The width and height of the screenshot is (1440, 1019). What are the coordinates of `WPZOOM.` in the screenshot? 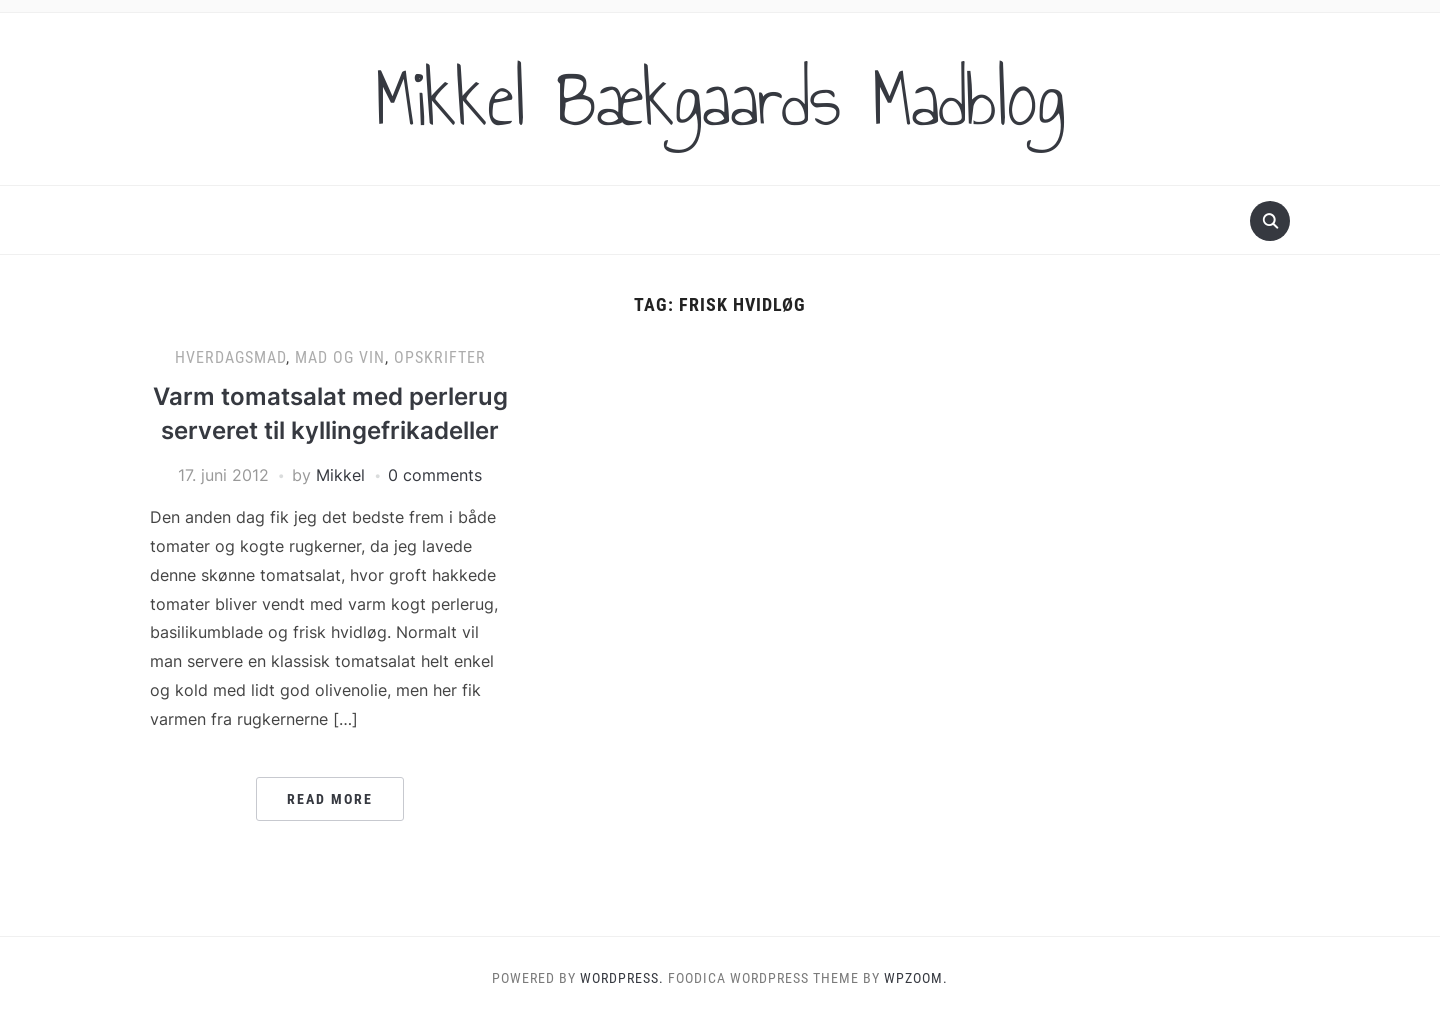 It's located at (916, 978).